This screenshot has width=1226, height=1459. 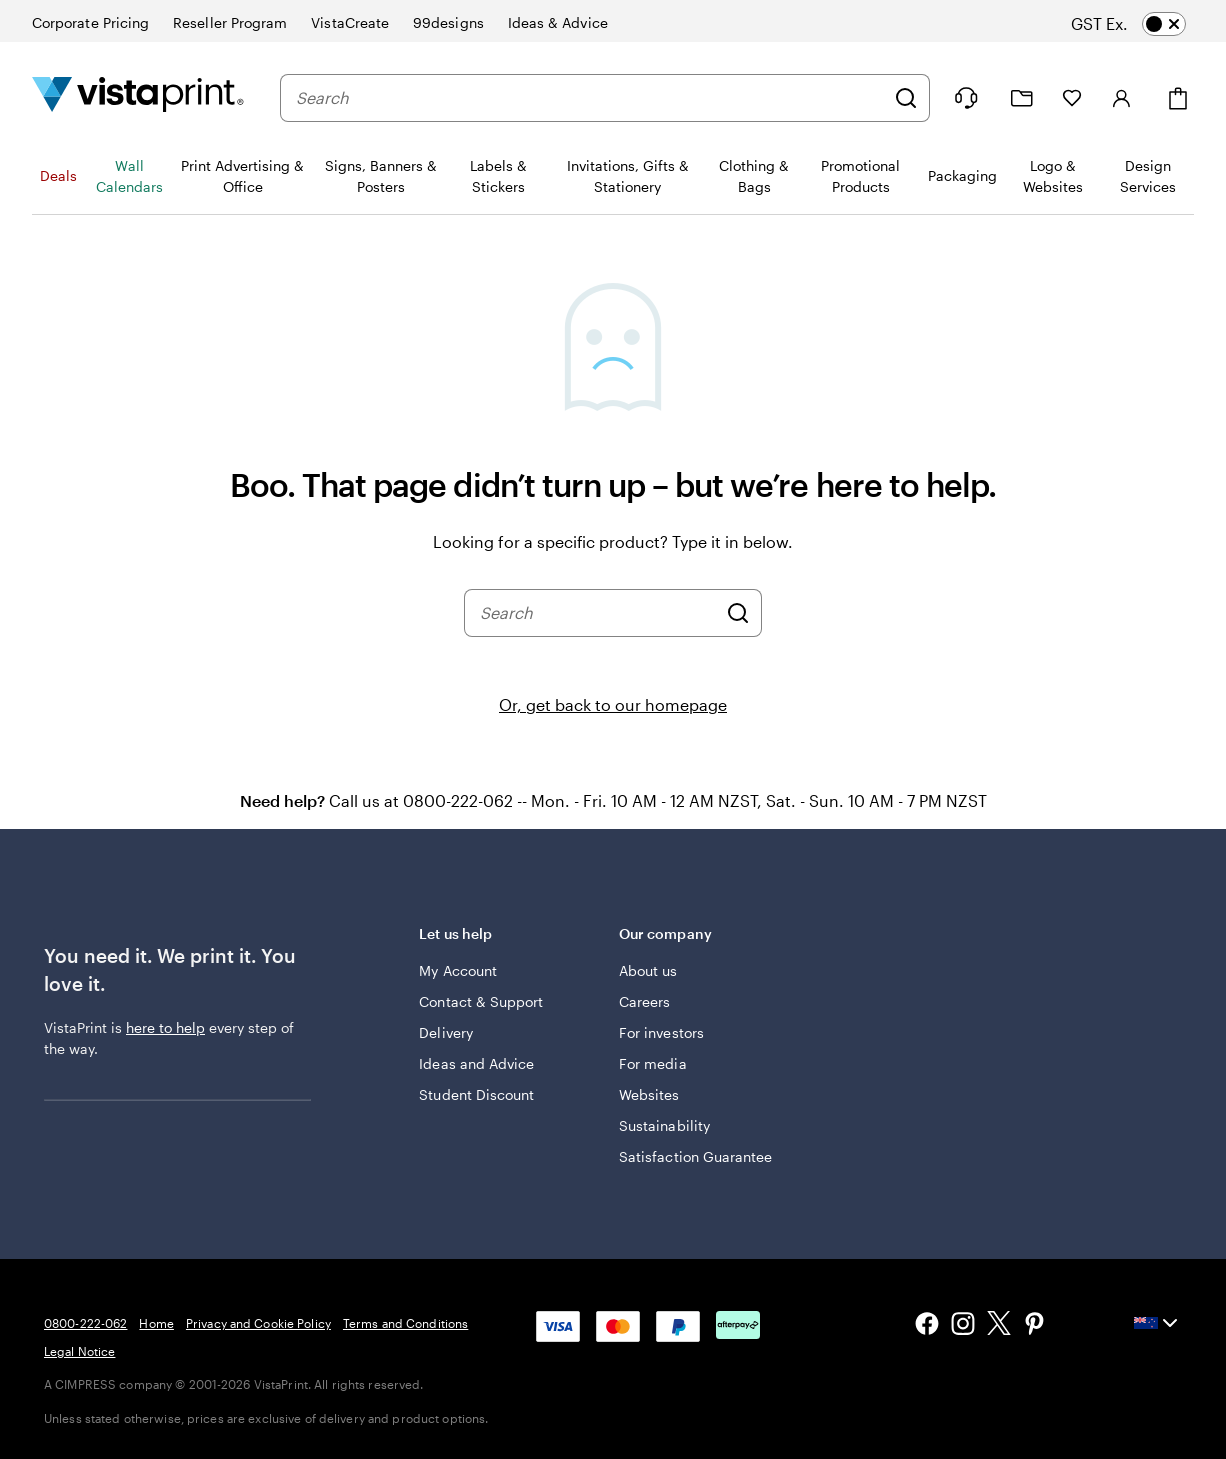 What do you see at coordinates (405, 1323) in the screenshot?
I see `Terms and Conditions` at bounding box center [405, 1323].